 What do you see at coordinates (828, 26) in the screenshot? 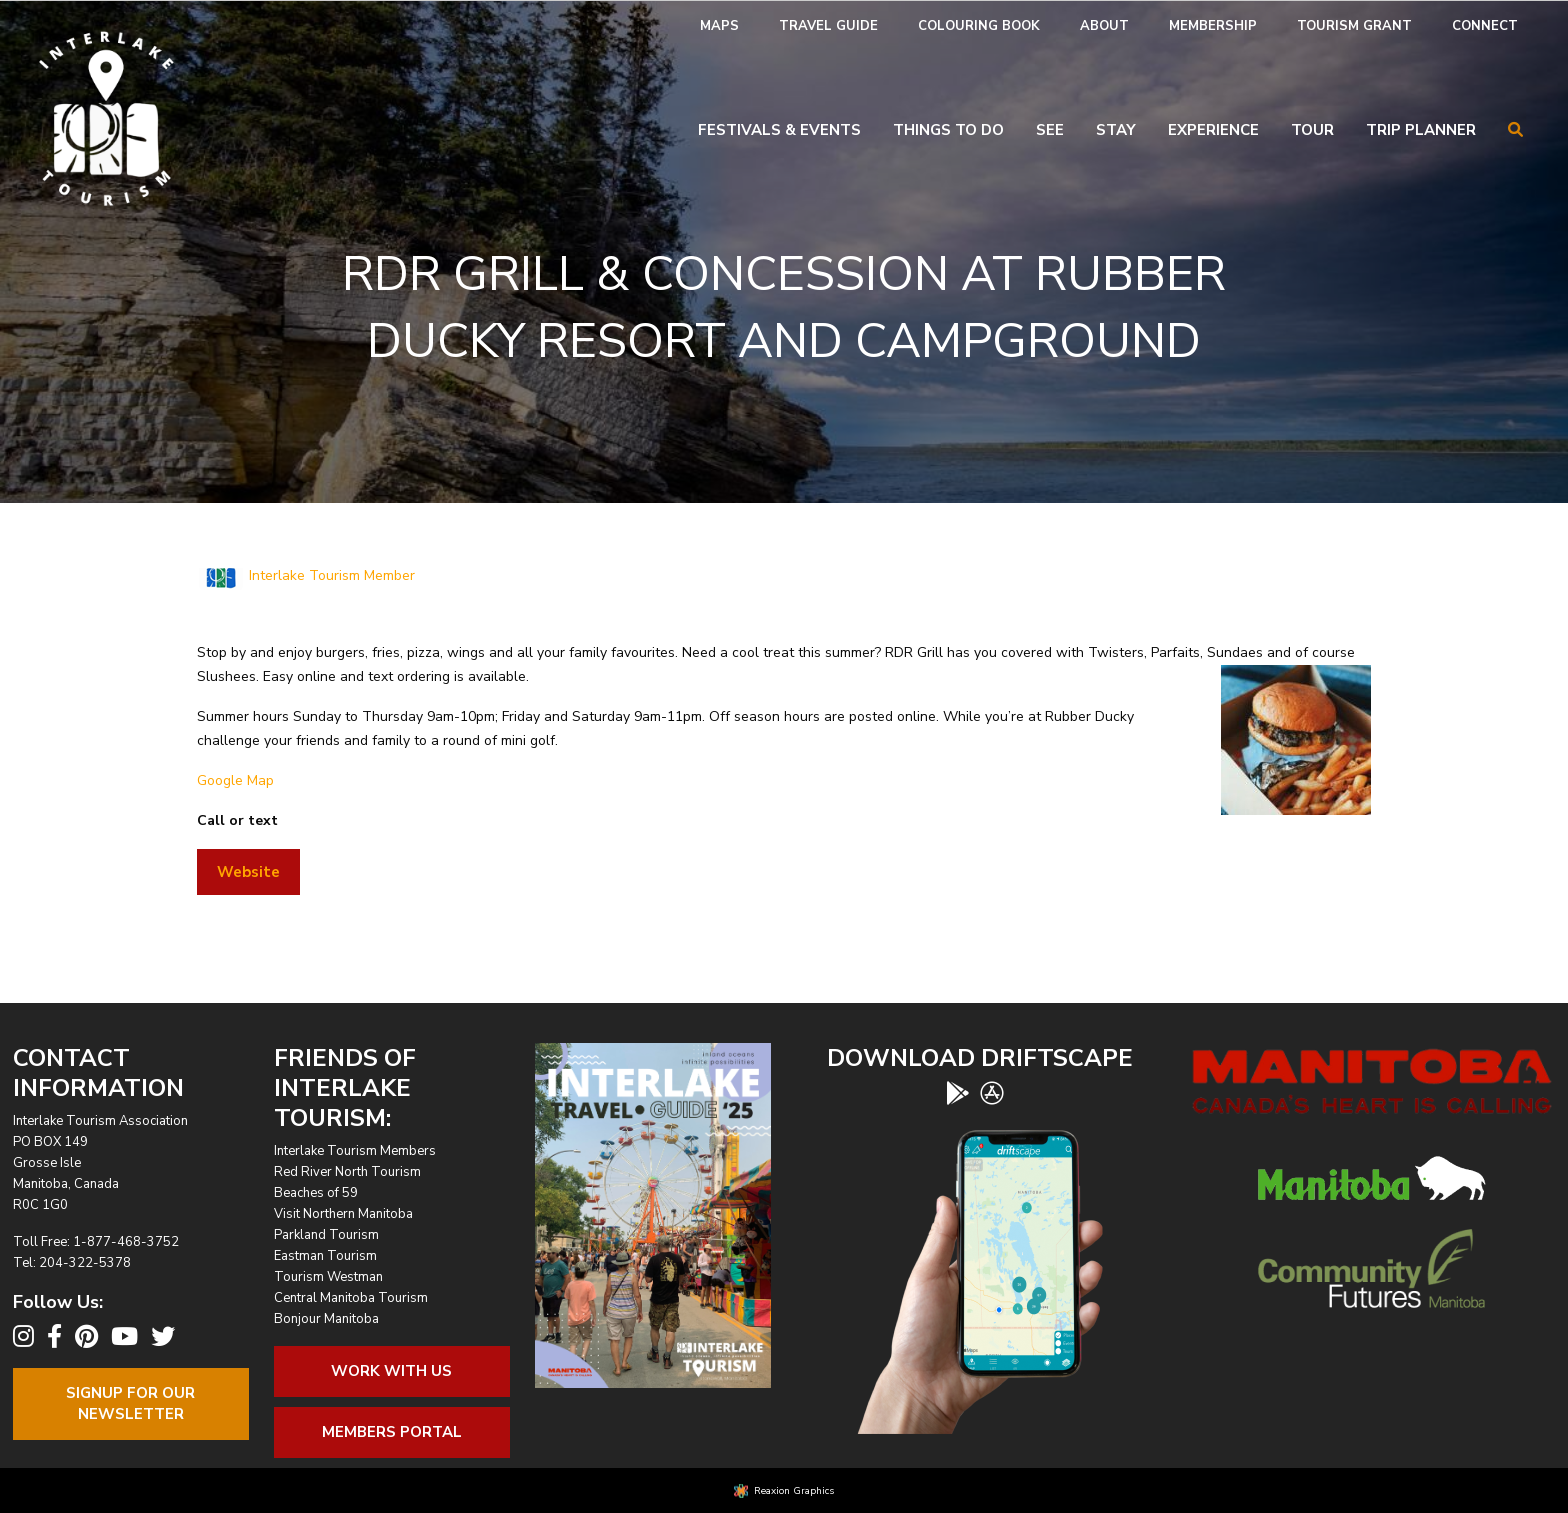
I see `Travel Guide` at bounding box center [828, 26].